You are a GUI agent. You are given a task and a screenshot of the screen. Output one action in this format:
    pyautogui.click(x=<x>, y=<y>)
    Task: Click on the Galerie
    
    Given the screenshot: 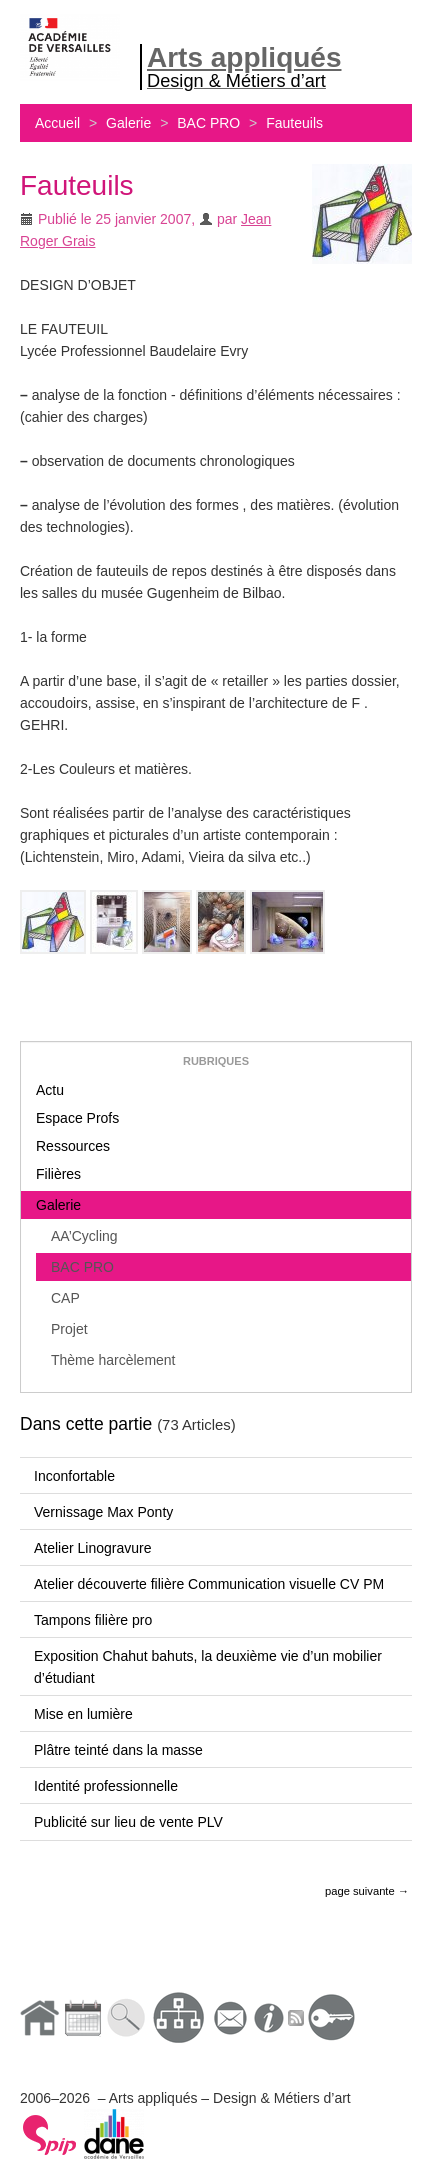 What is the action you would take?
    pyautogui.click(x=128, y=123)
    